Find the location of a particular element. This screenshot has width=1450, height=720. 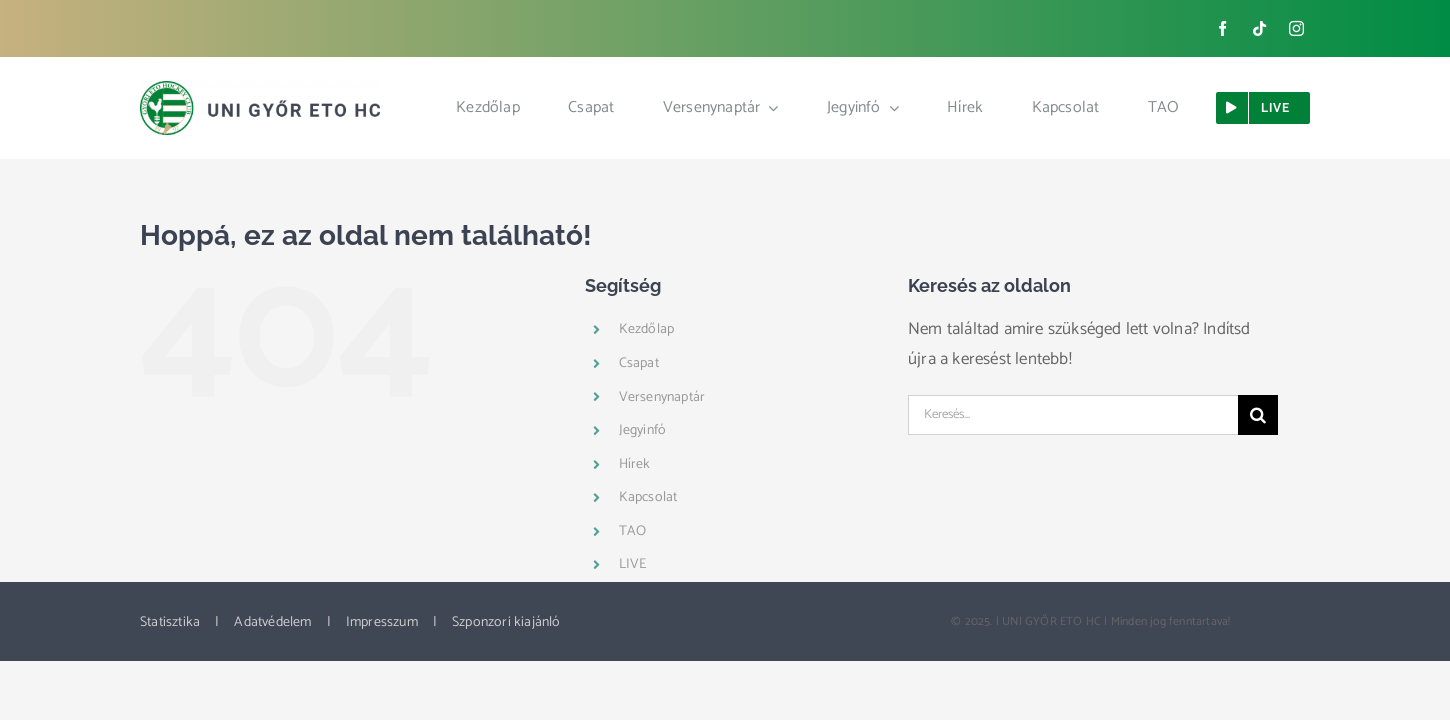

[ETO_logo_web_new] is located at coordinates (260, 89).